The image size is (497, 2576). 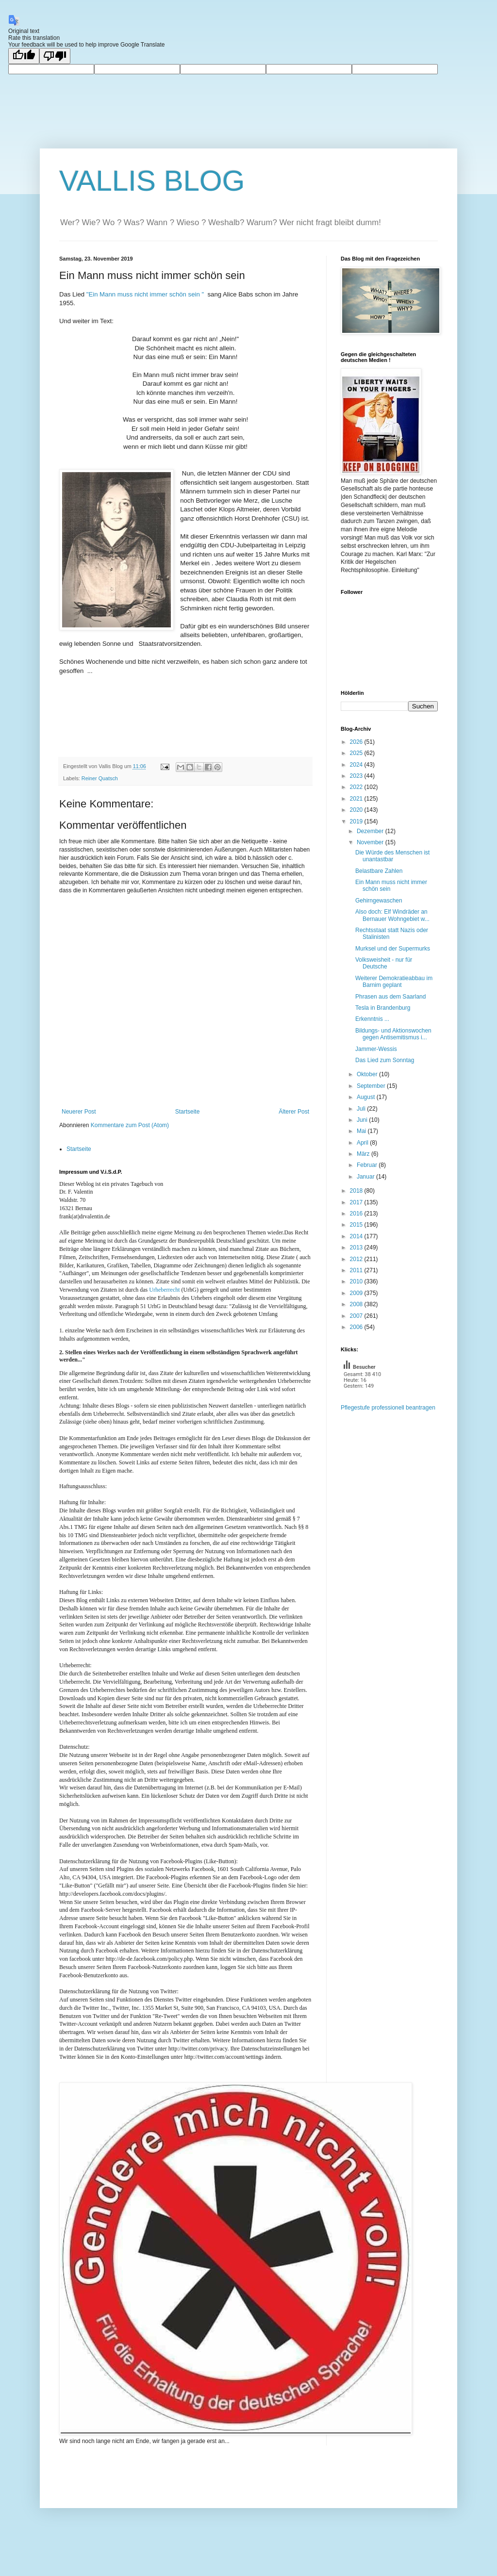 What do you see at coordinates (357, 775) in the screenshot?
I see `2023` at bounding box center [357, 775].